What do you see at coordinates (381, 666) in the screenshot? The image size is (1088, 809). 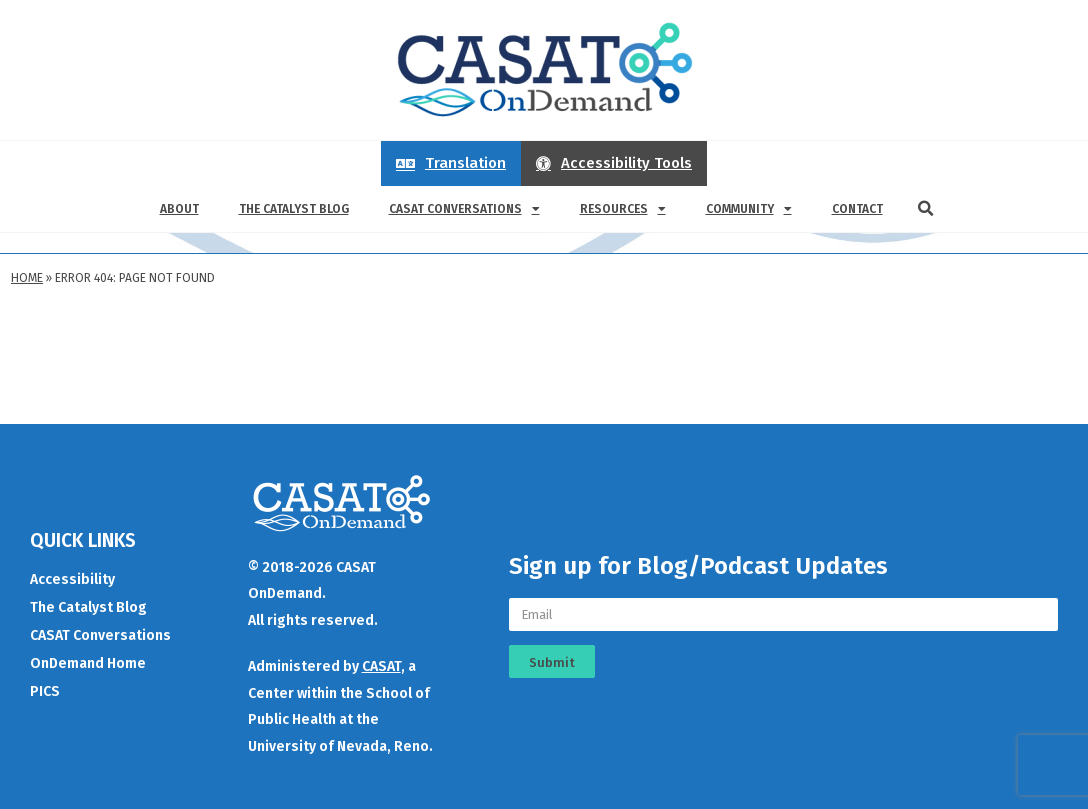 I see `CASAT` at bounding box center [381, 666].